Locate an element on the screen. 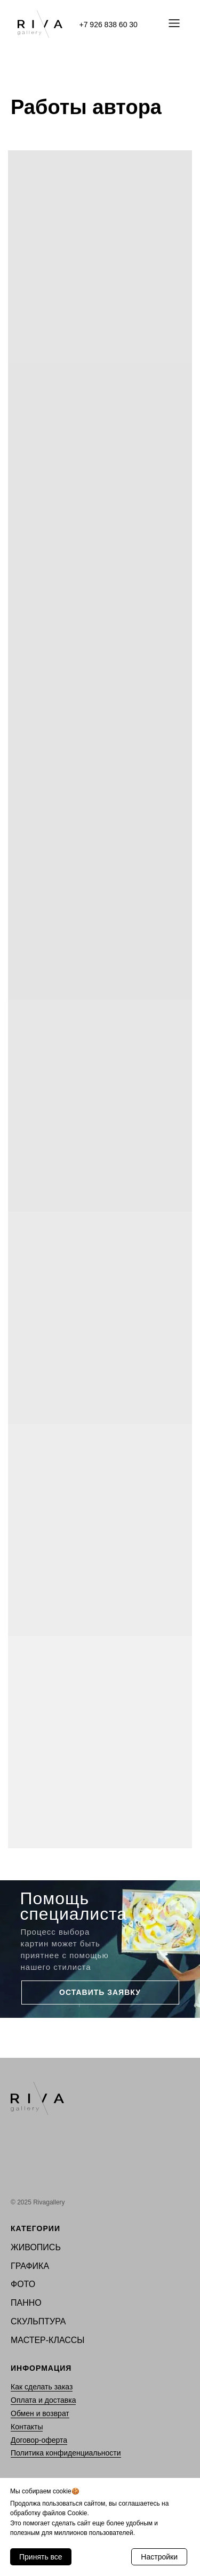  Принять все is located at coordinates (40, 2557).